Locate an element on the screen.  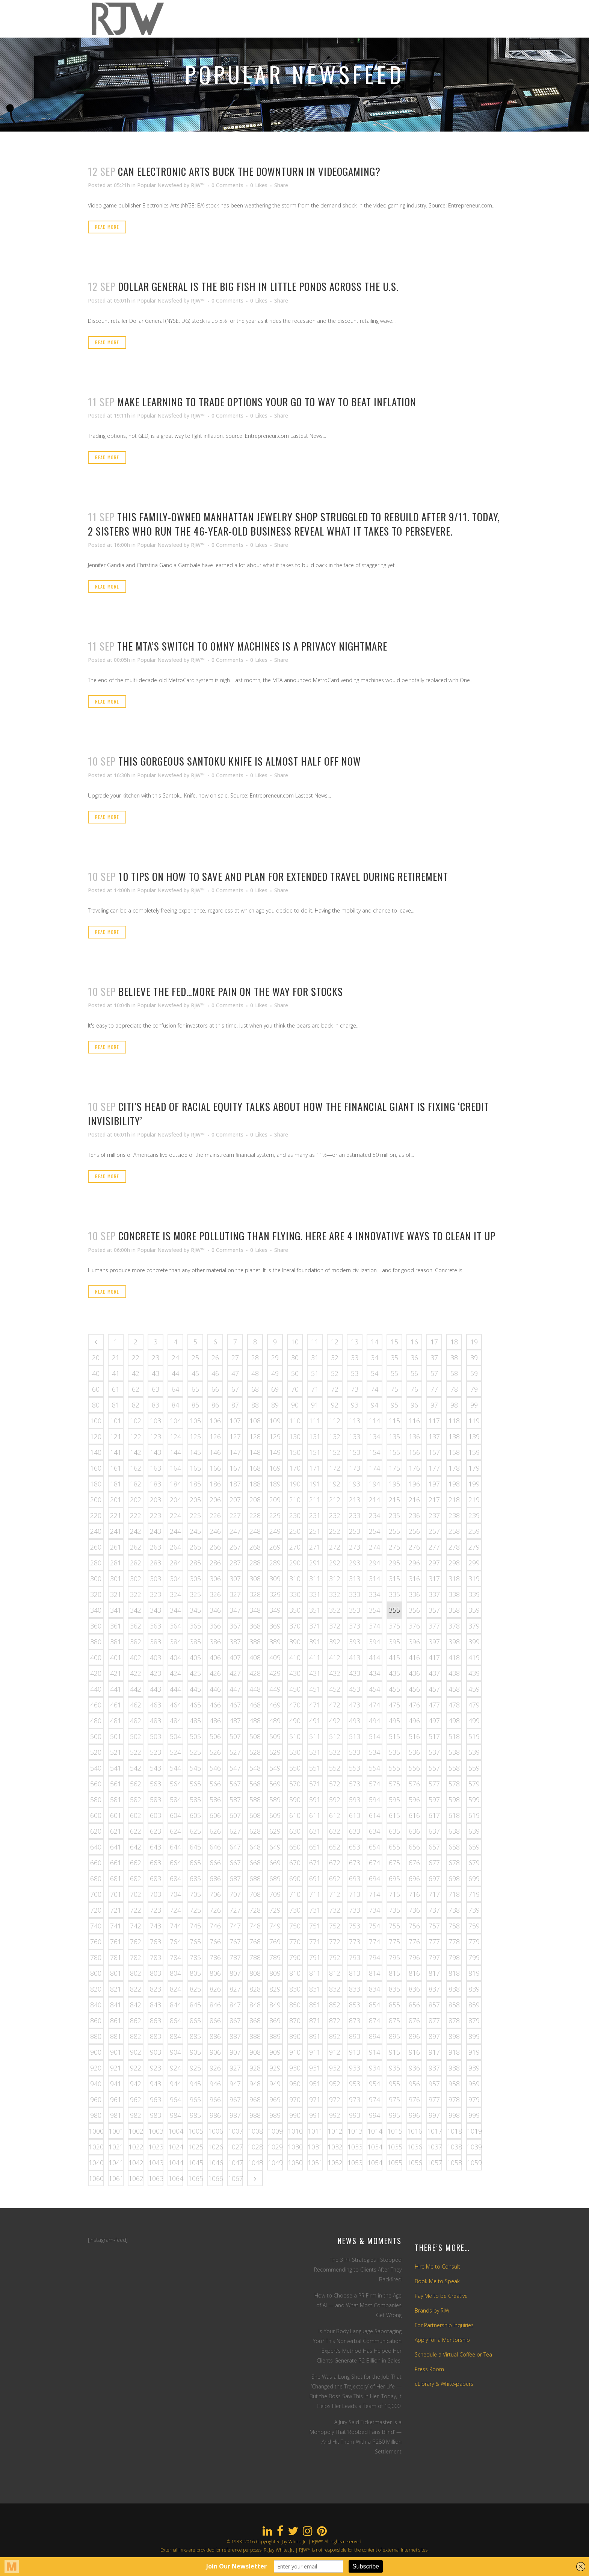
548 is located at coordinates (255, 1767).